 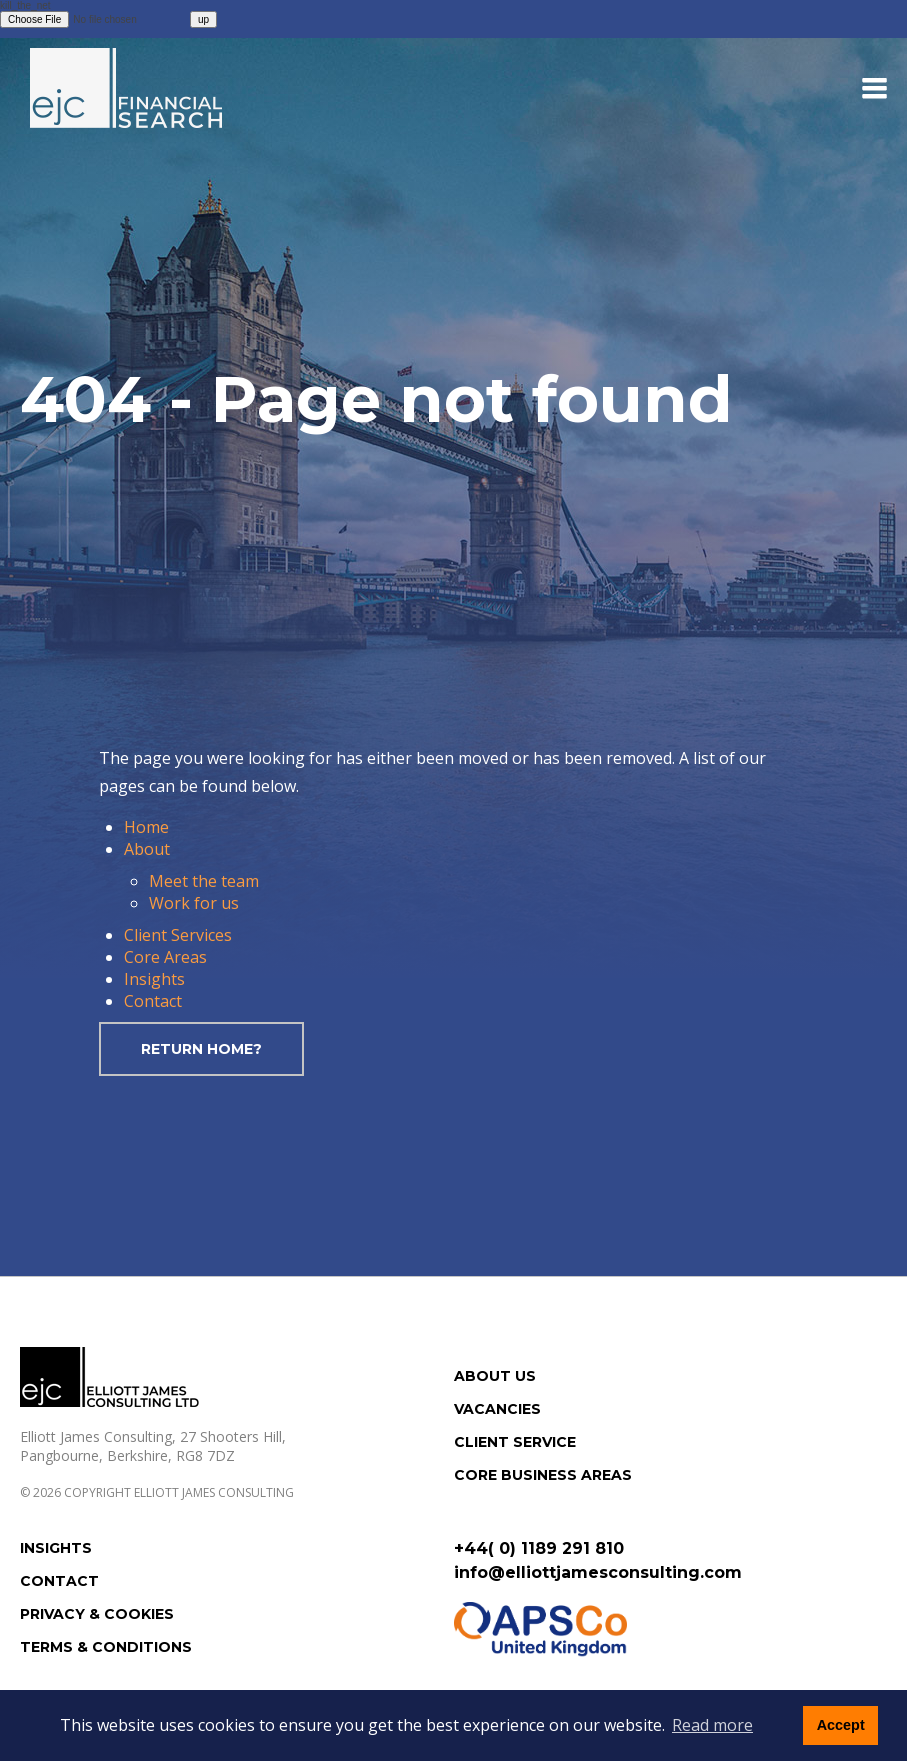 I want to click on Vacancies, so click(x=497, y=1409).